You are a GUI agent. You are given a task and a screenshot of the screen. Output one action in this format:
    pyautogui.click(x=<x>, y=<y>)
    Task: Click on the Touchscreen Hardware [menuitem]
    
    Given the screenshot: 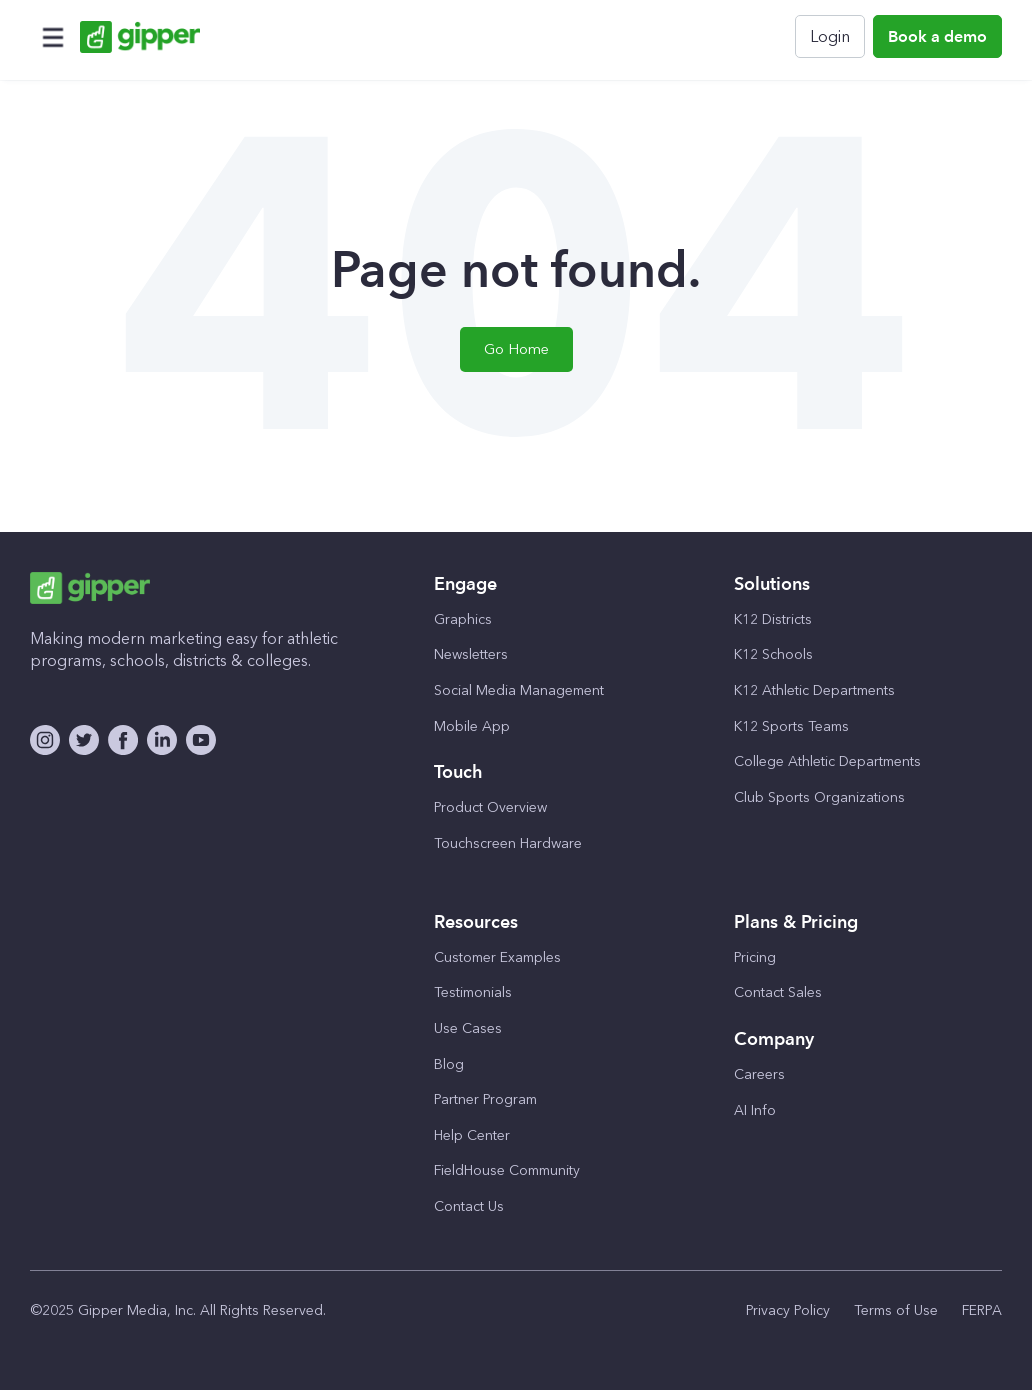 What is the action you would take?
    pyautogui.click(x=508, y=843)
    